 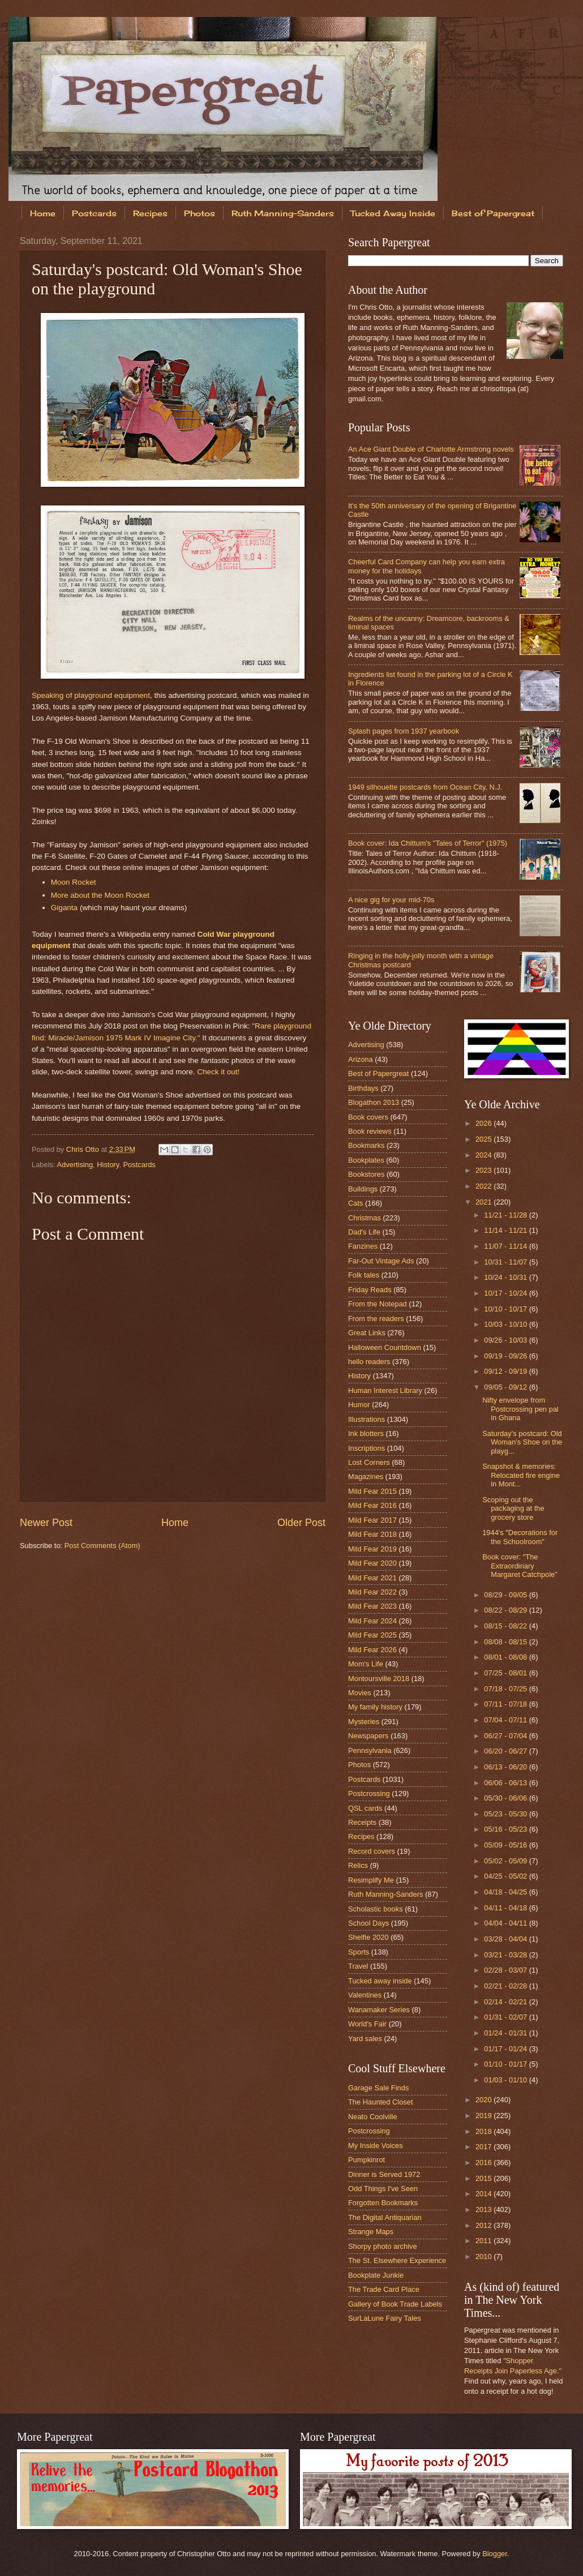 I want to click on 02/28 - 03/07, so click(x=506, y=1970).